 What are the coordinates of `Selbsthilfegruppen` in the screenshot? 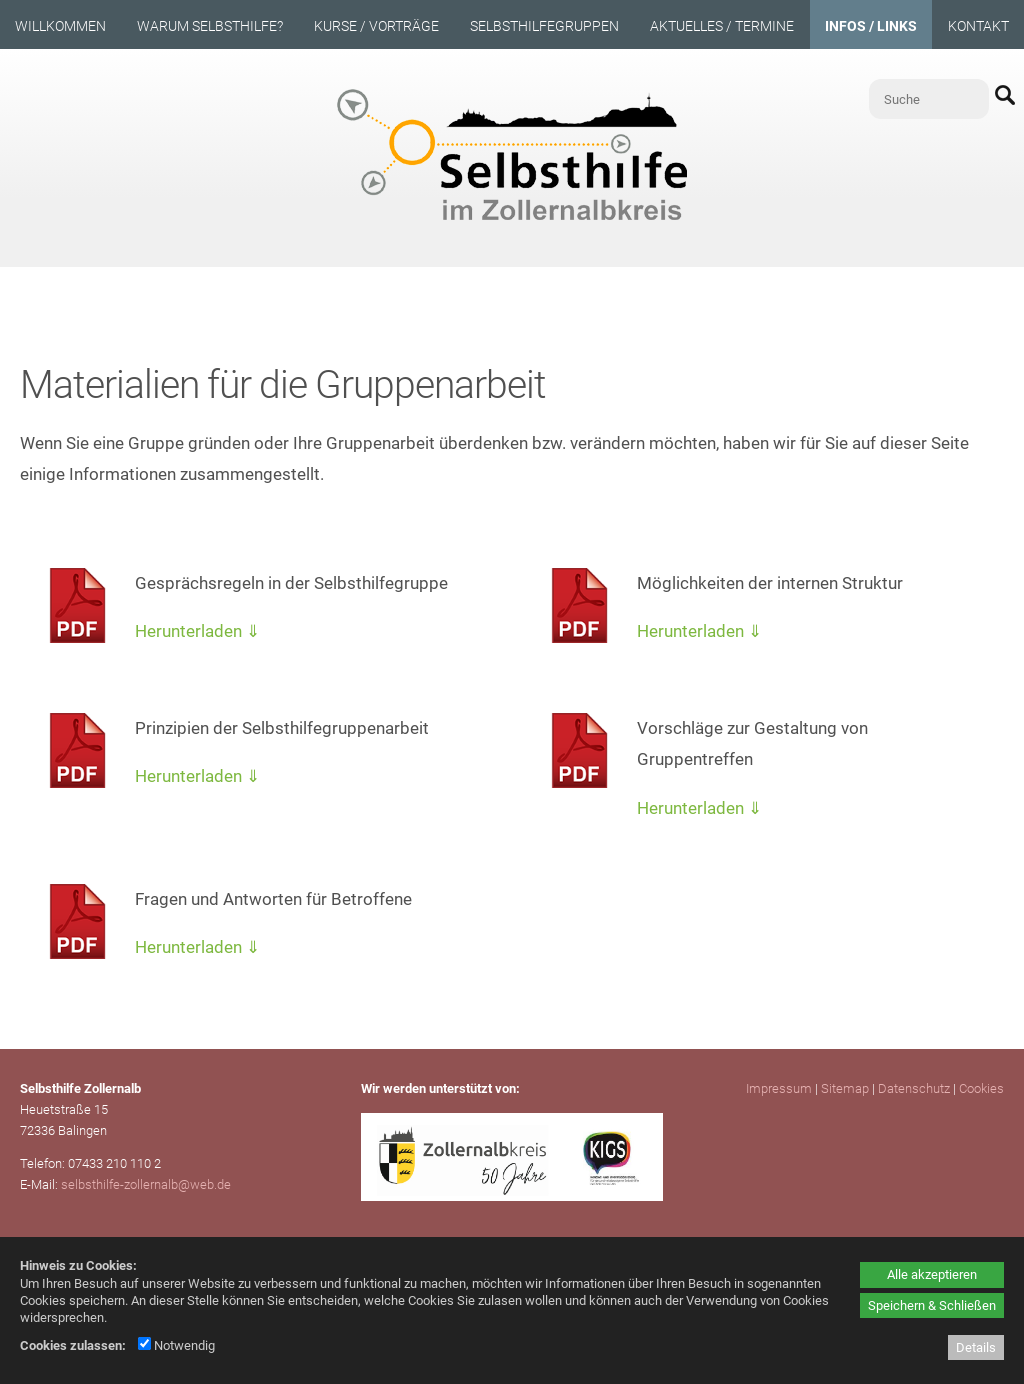 It's located at (544, 26).